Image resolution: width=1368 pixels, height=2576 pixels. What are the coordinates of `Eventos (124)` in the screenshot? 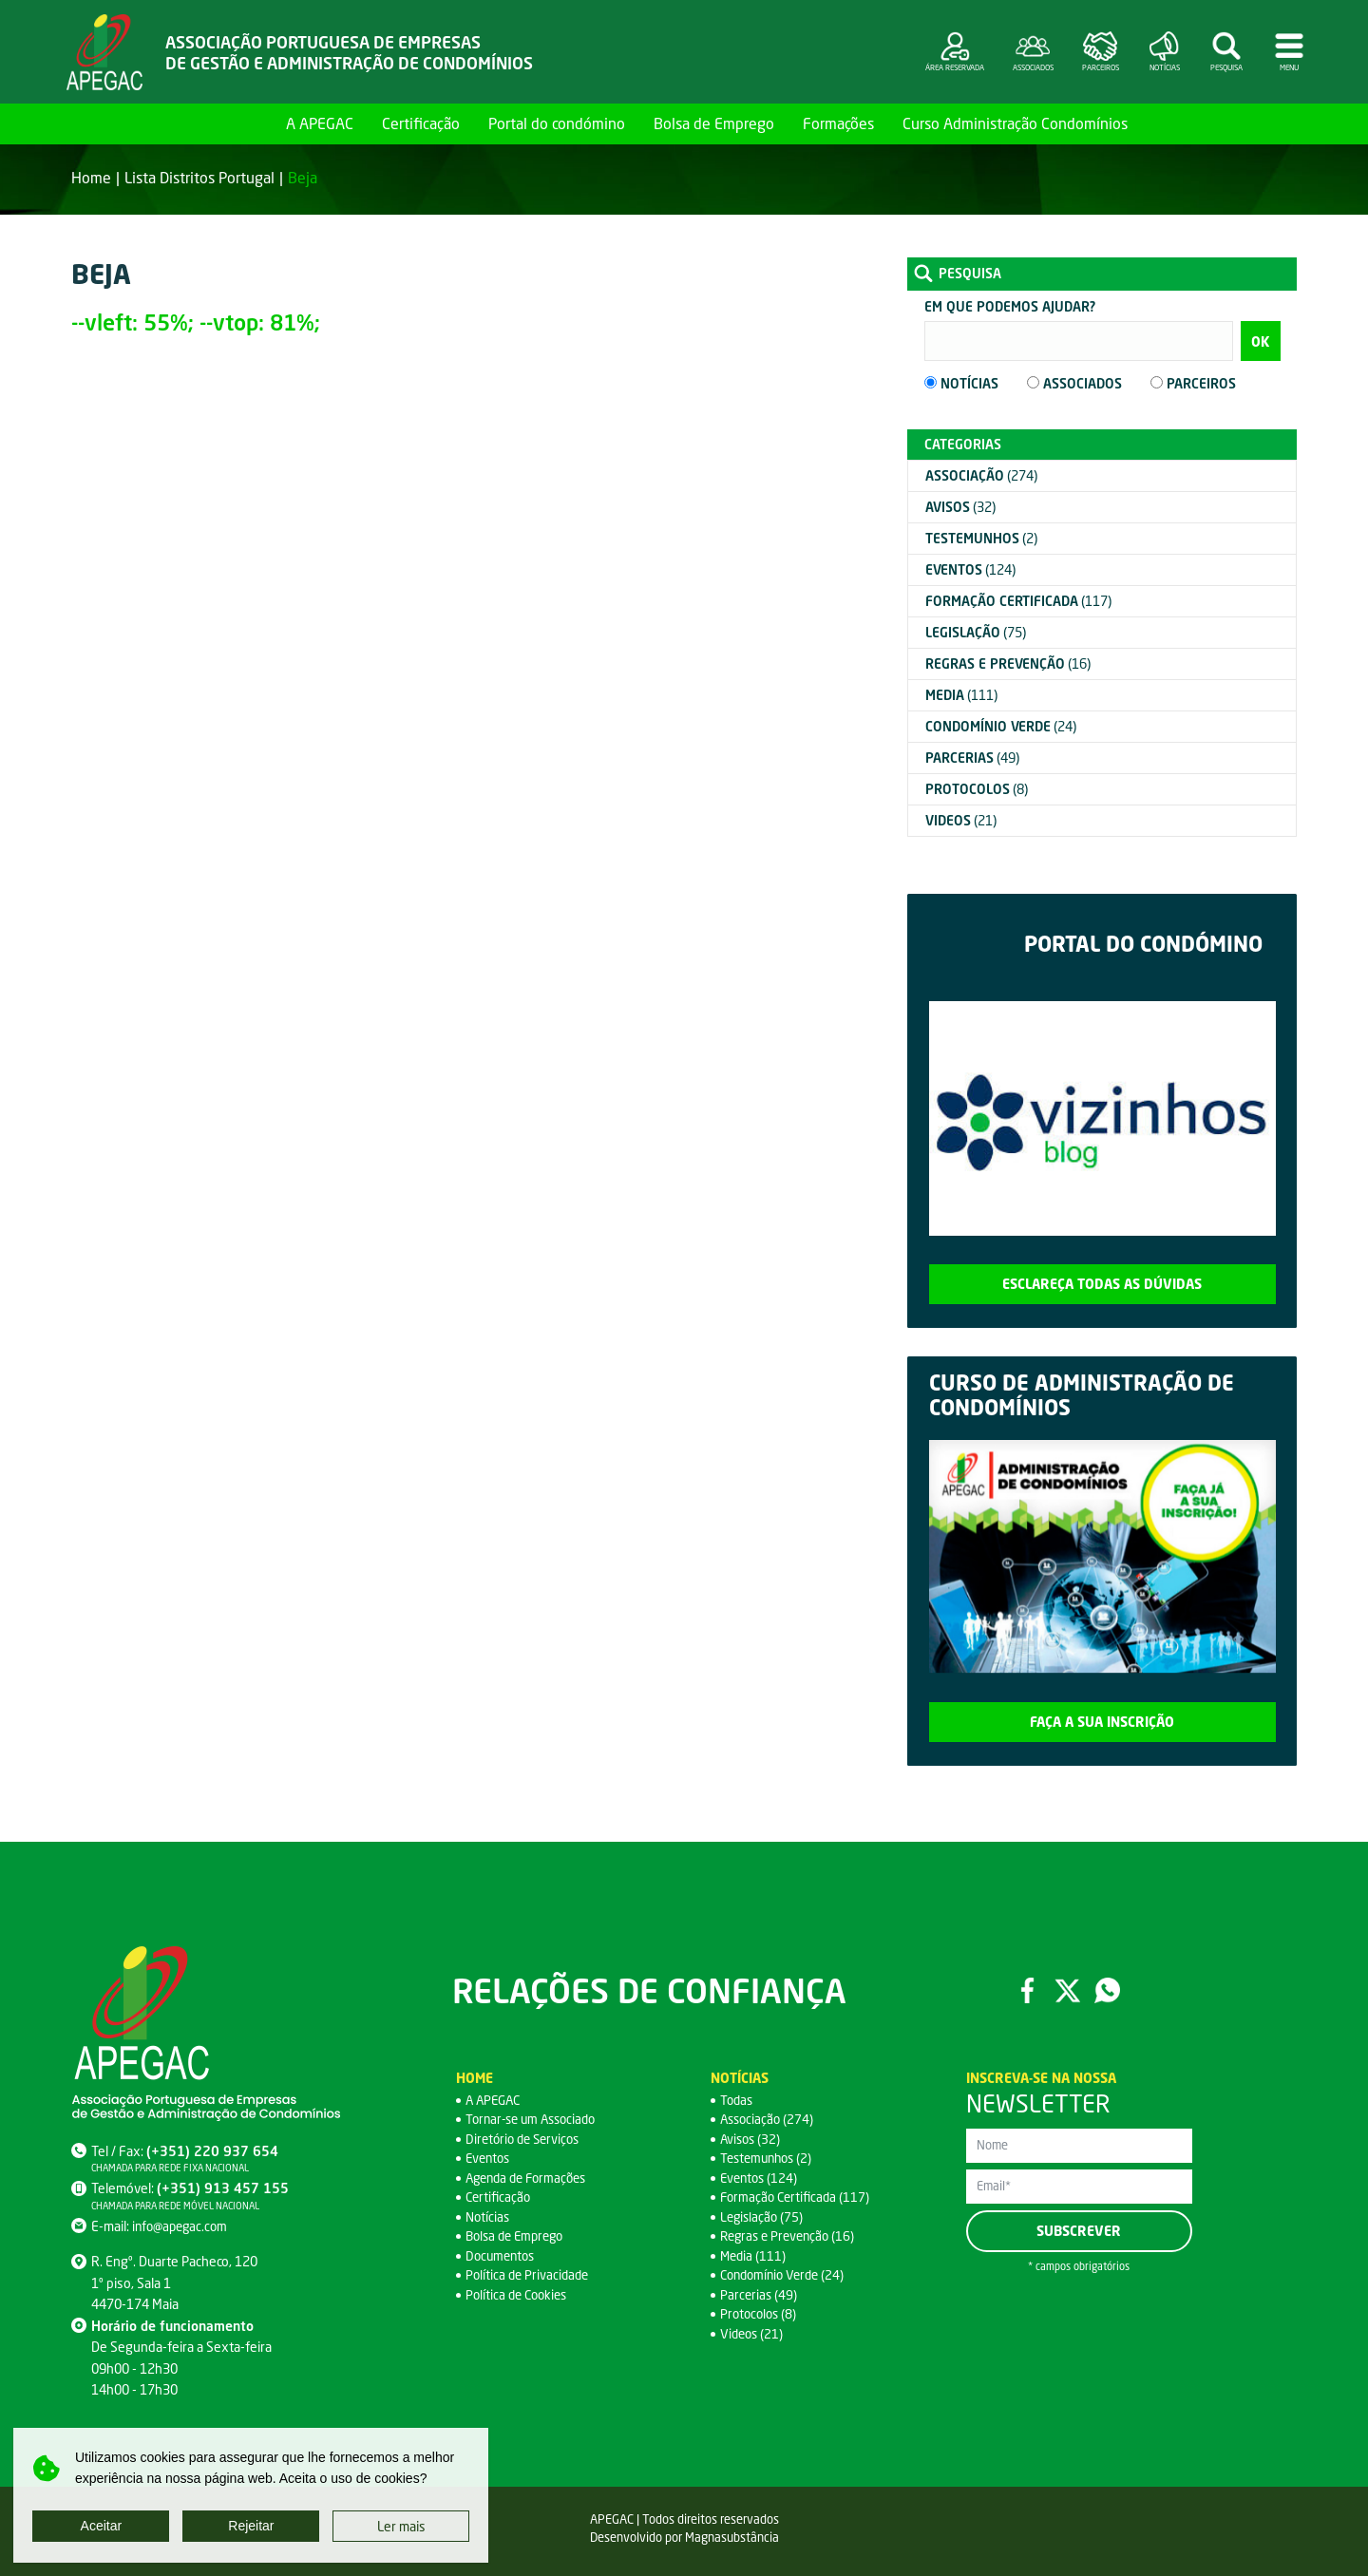 It's located at (761, 2177).